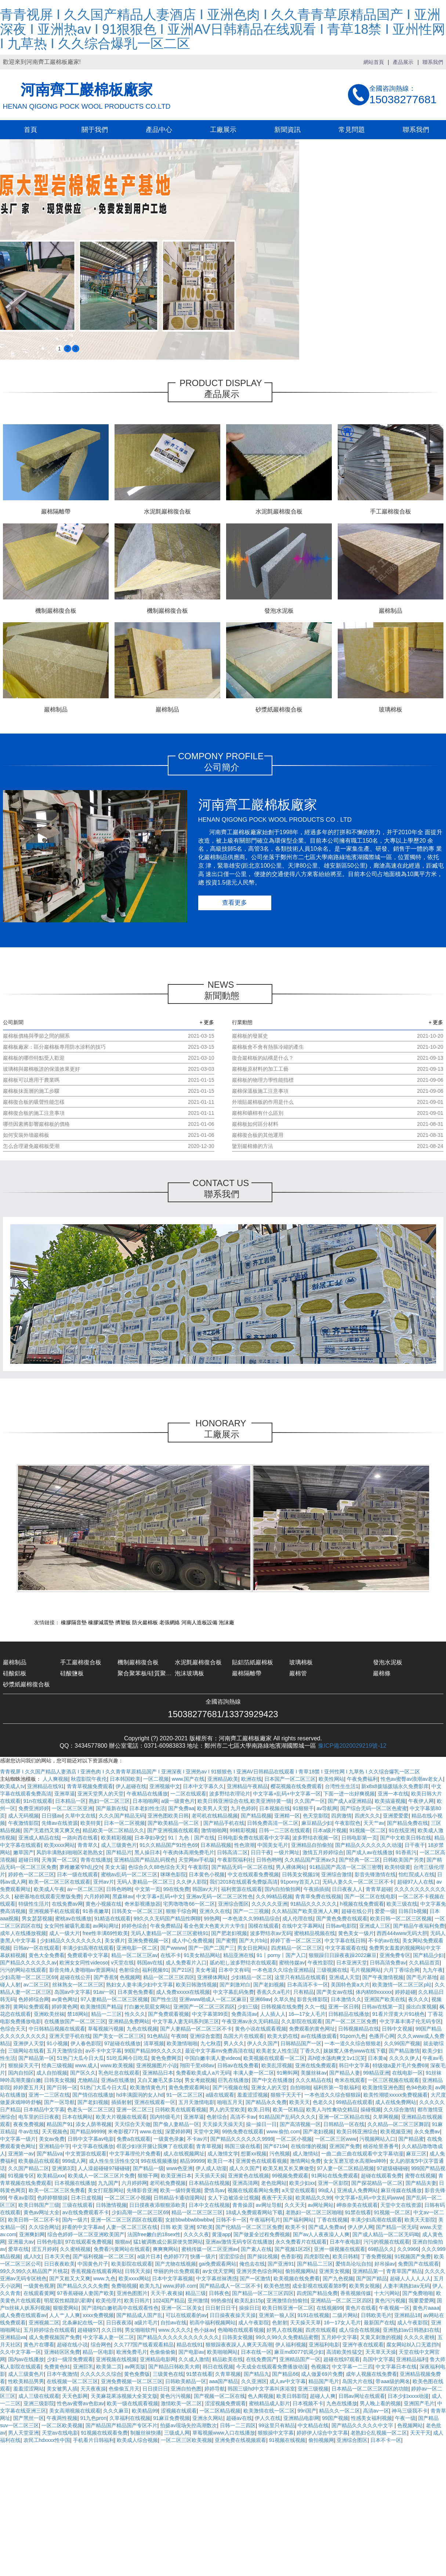  Describe the element at coordinates (300, 1874) in the screenshot. I see `日韩美女视频19` at that location.